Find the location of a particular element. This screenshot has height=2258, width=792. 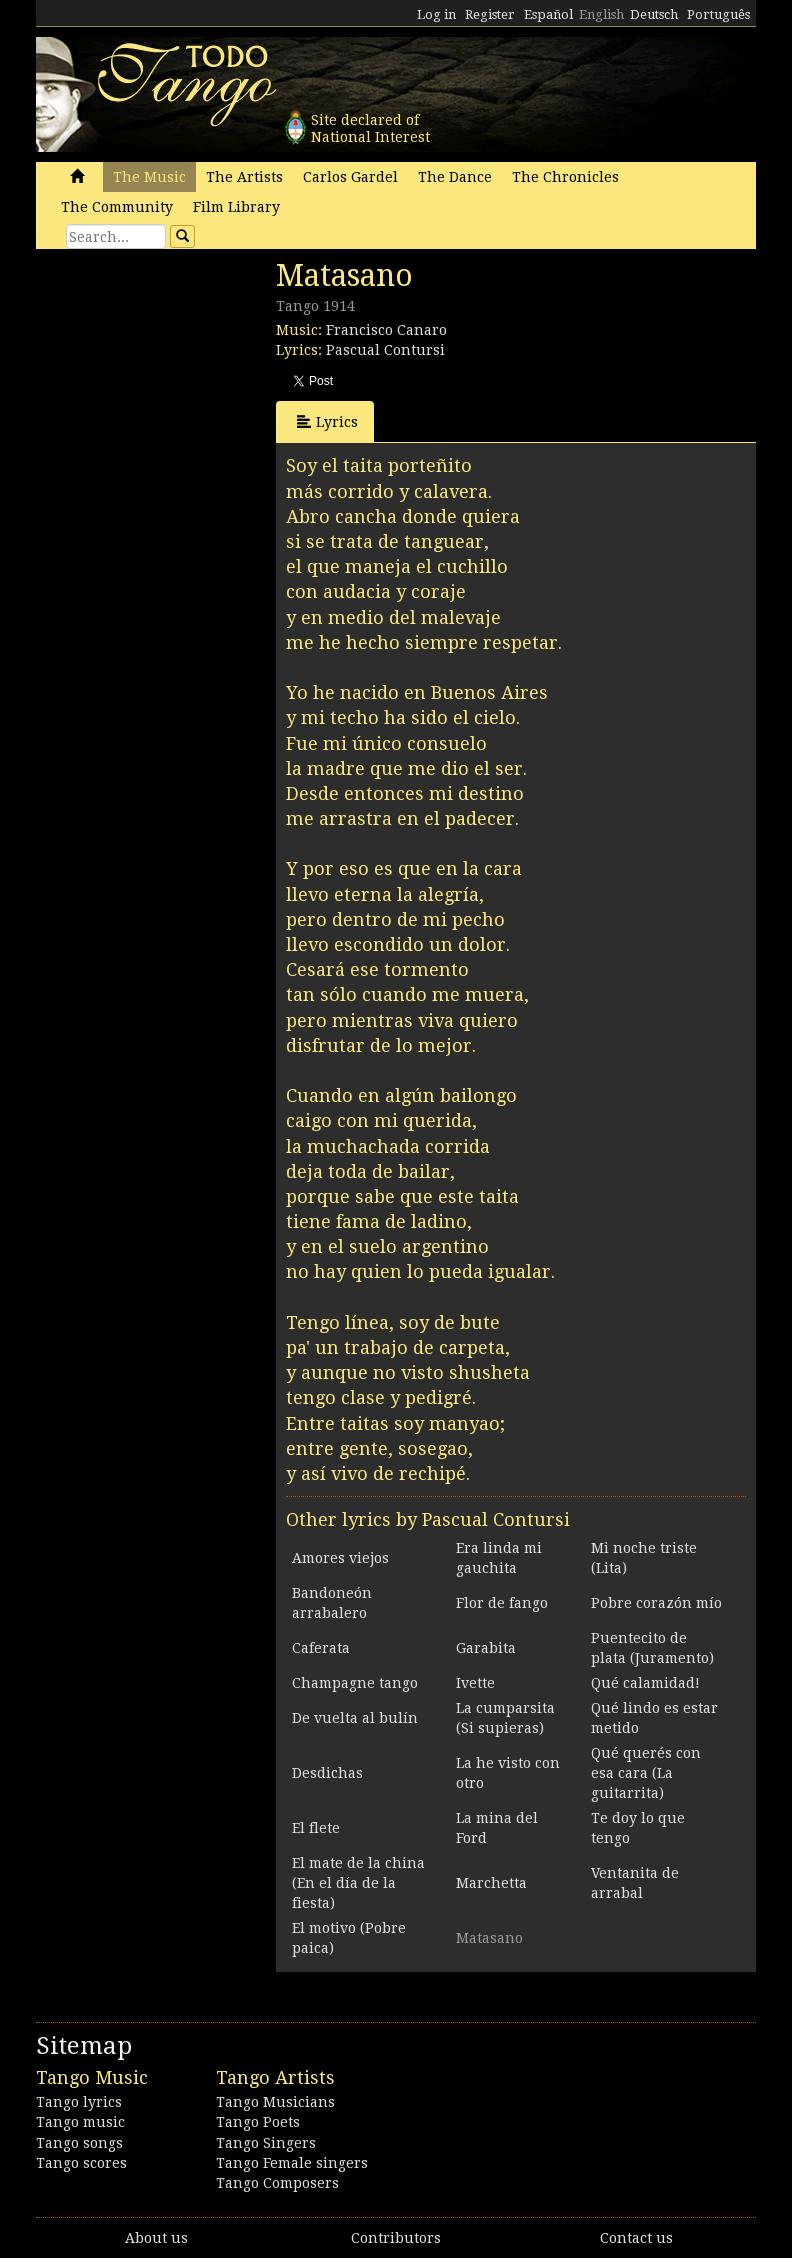

The Community is located at coordinates (117, 207).